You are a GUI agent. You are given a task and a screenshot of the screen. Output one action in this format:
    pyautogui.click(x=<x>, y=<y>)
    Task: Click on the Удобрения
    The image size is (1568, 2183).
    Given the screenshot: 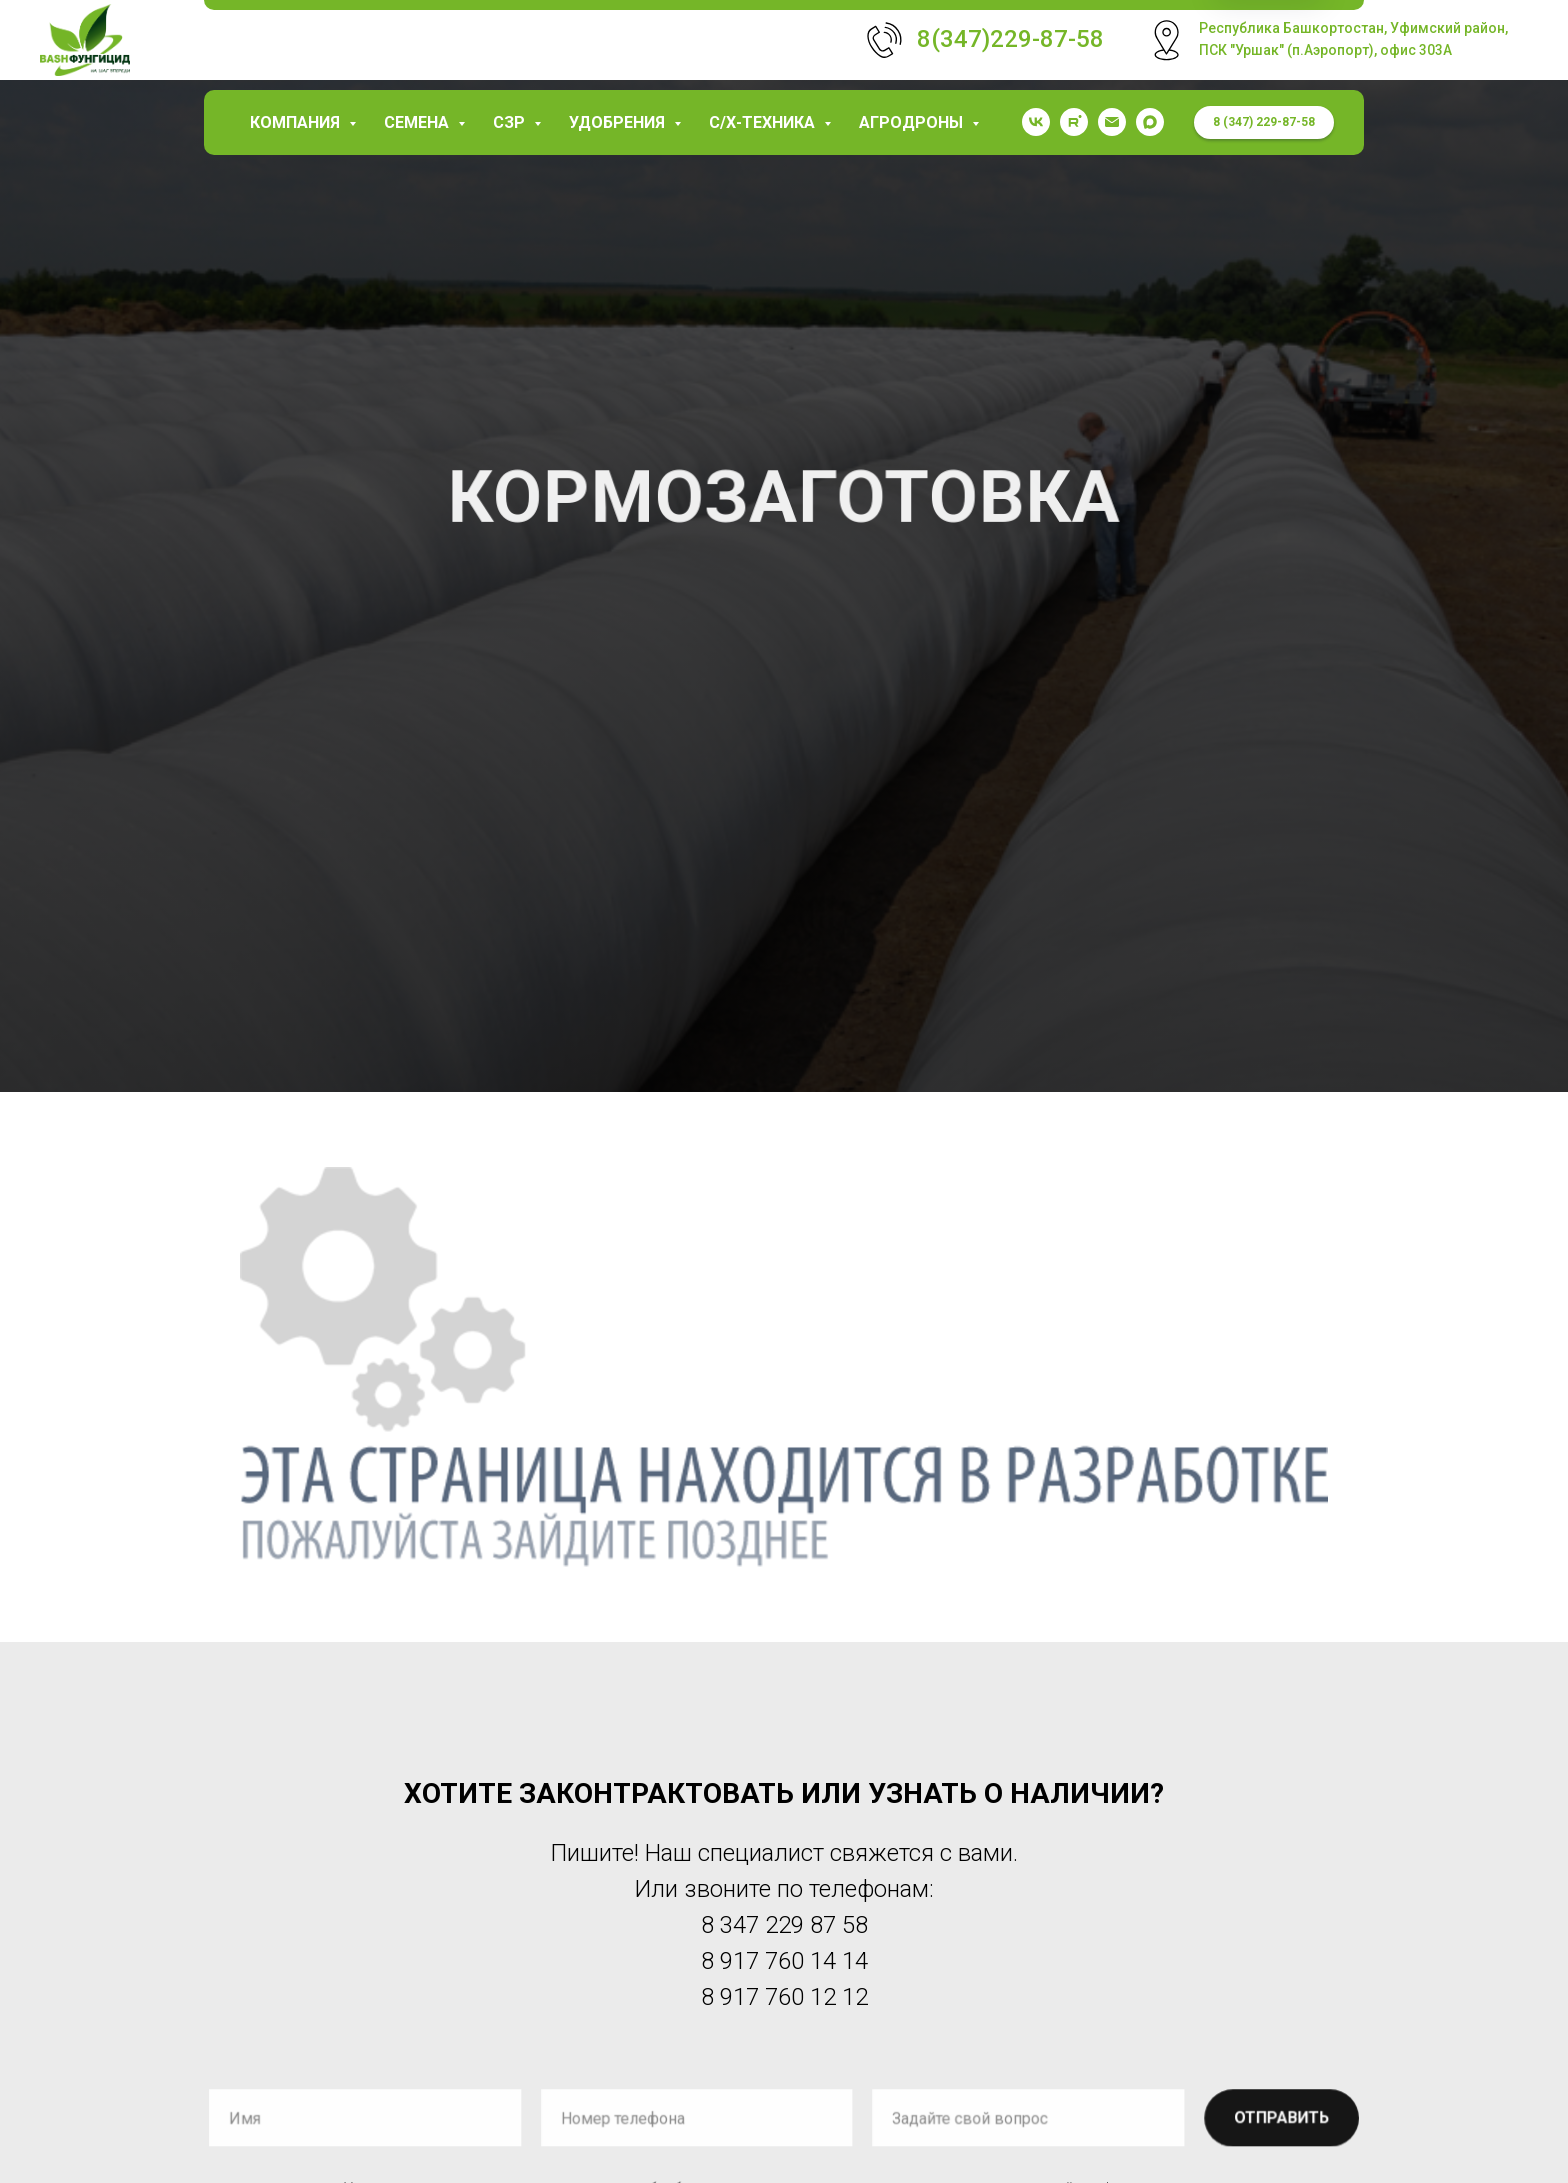 What is the action you would take?
    pyautogui.click(x=619, y=122)
    